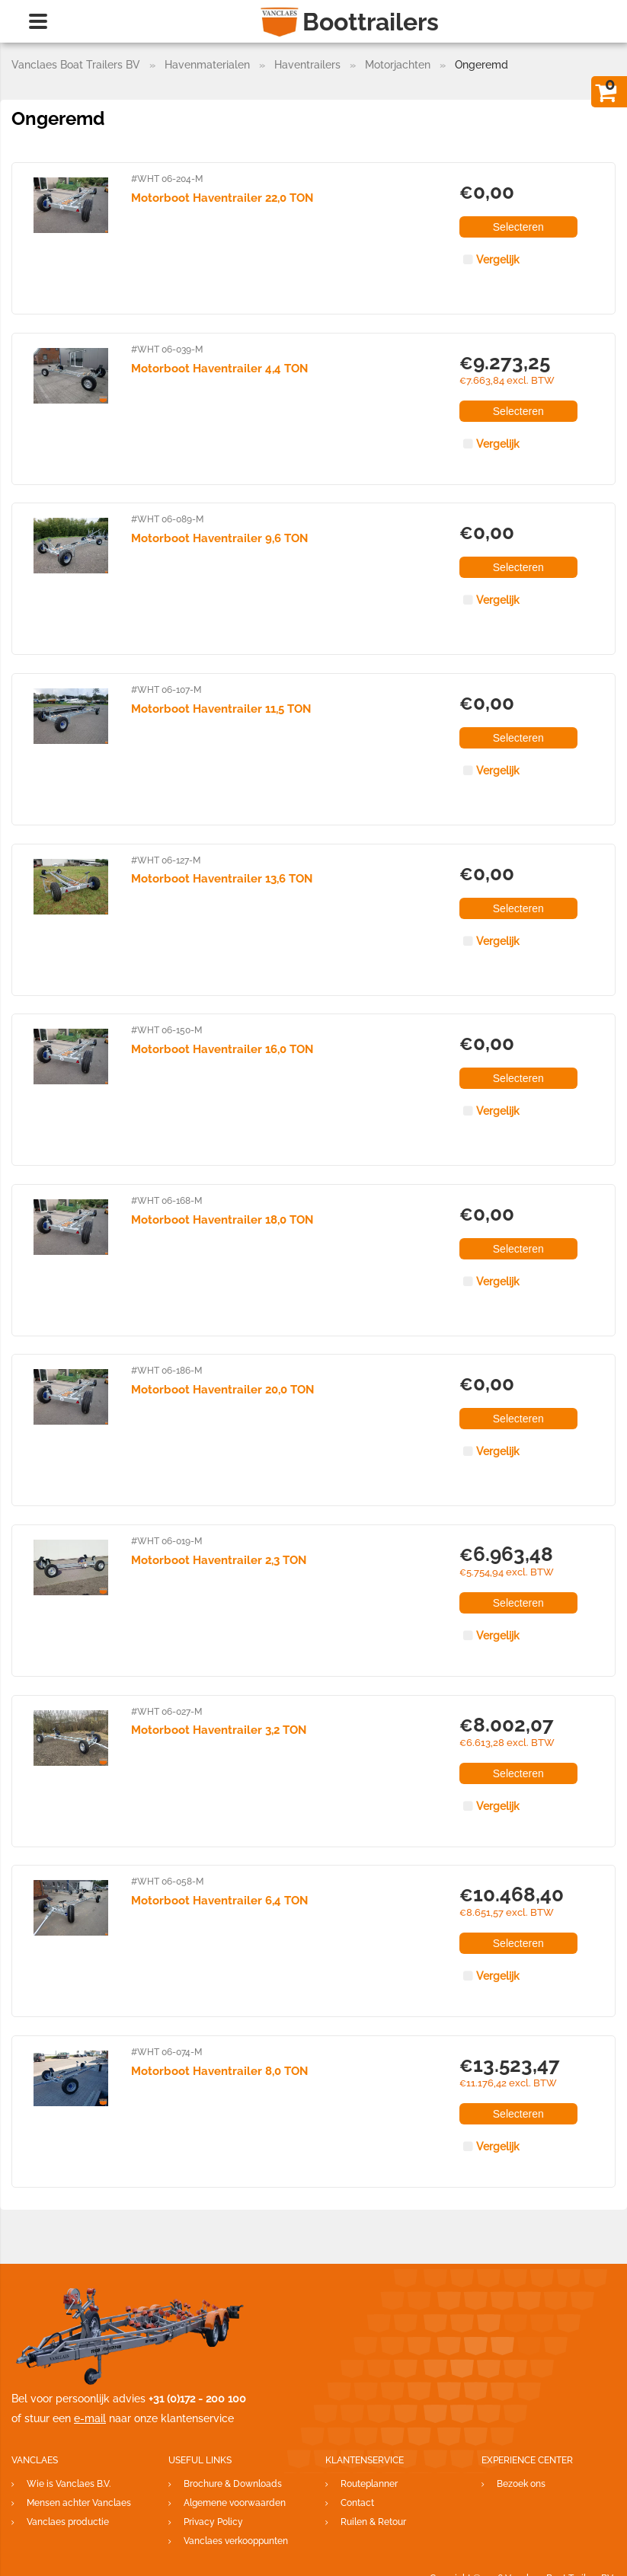 The image size is (627, 2576). What do you see at coordinates (233, 2484) in the screenshot?
I see `Brochure & Downloads` at bounding box center [233, 2484].